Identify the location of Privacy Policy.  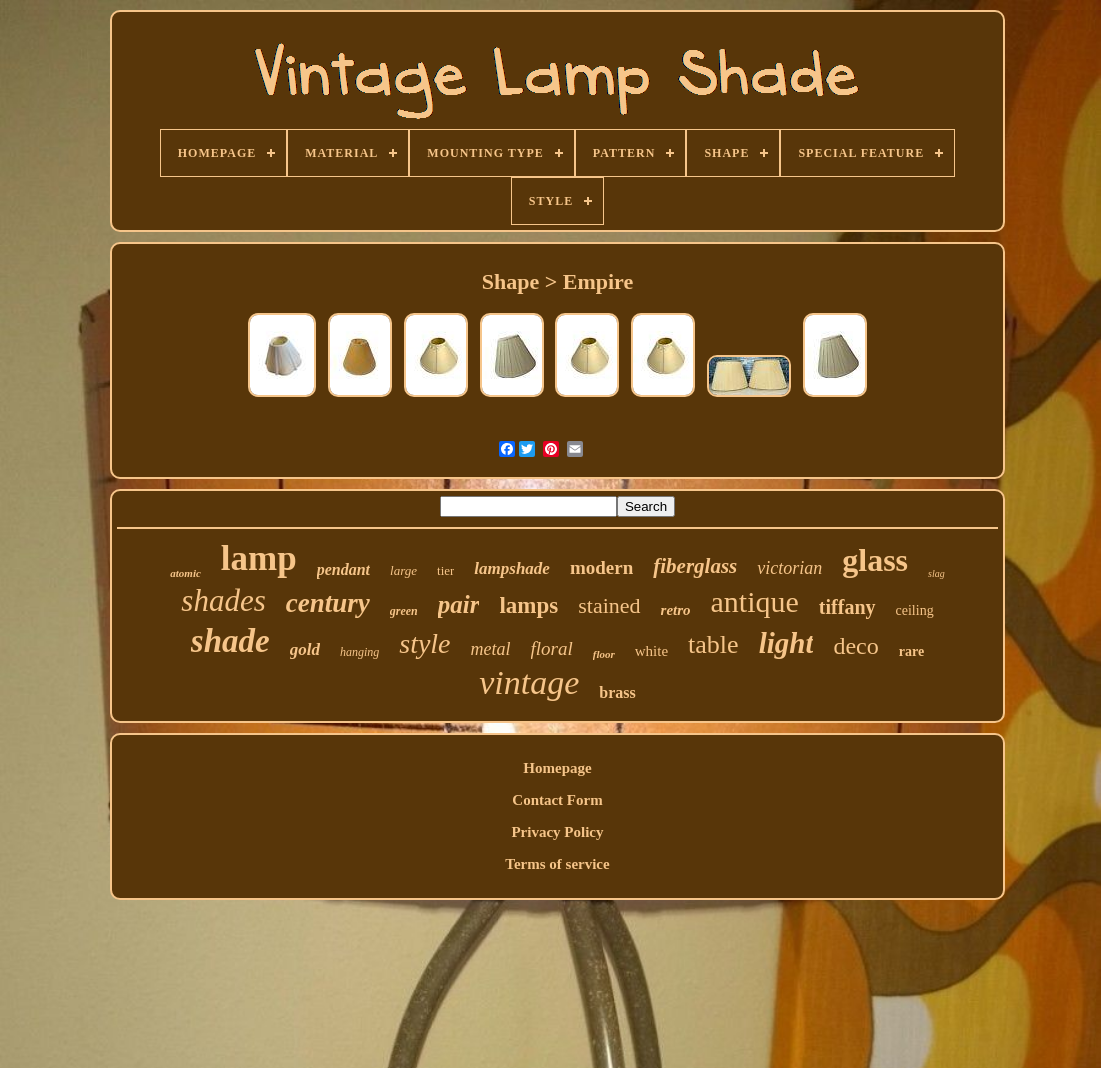
(557, 832).